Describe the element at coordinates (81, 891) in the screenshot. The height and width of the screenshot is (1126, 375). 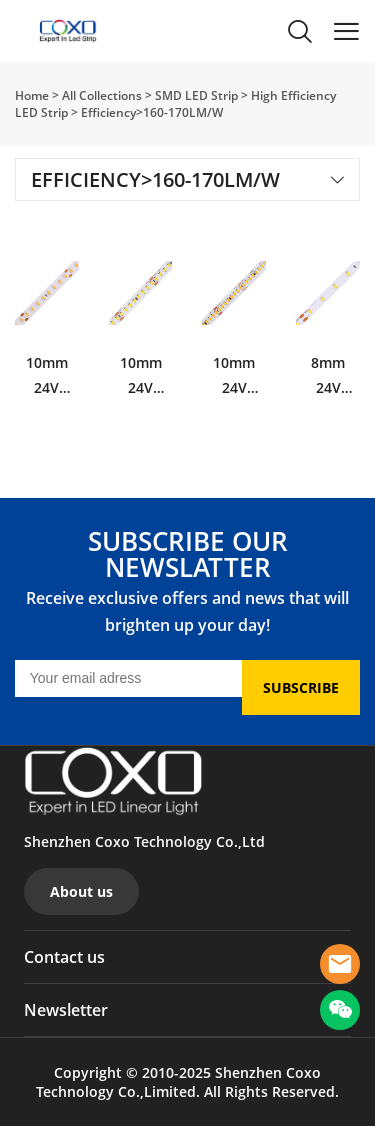
I see `About us` at that location.